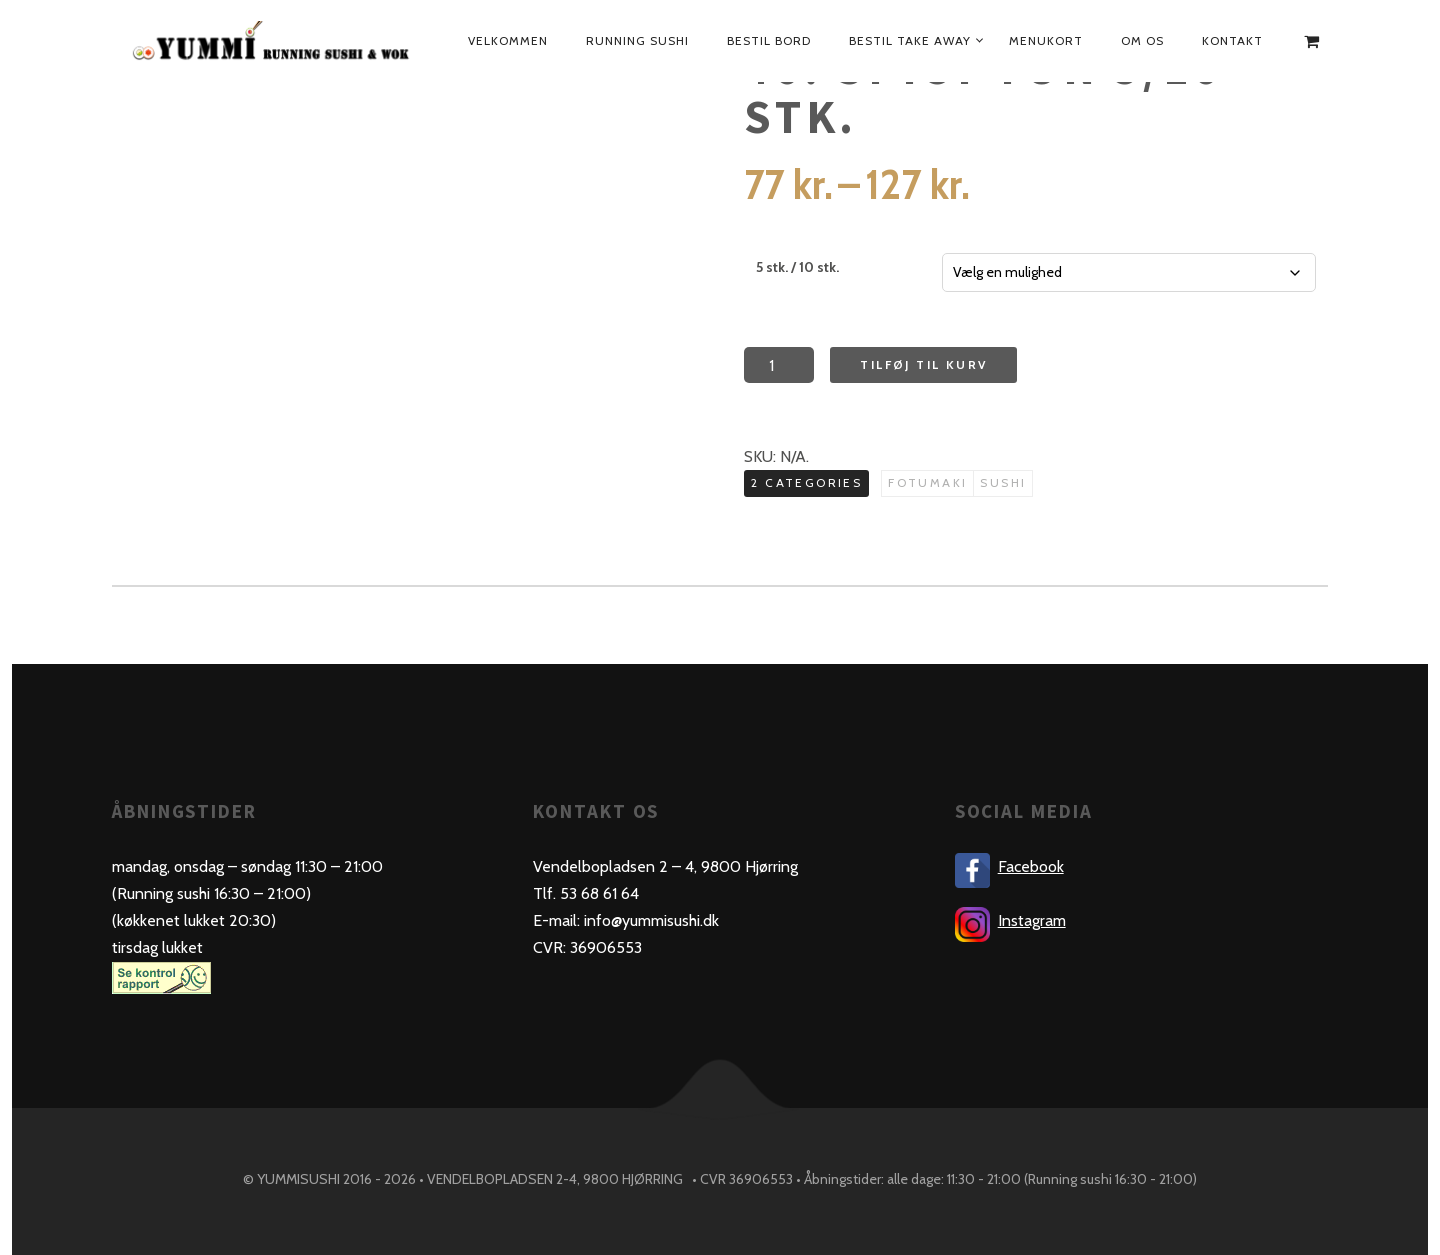  Describe the element at coordinates (927, 482) in the screenshot. I see `Fotumaki` at that location.